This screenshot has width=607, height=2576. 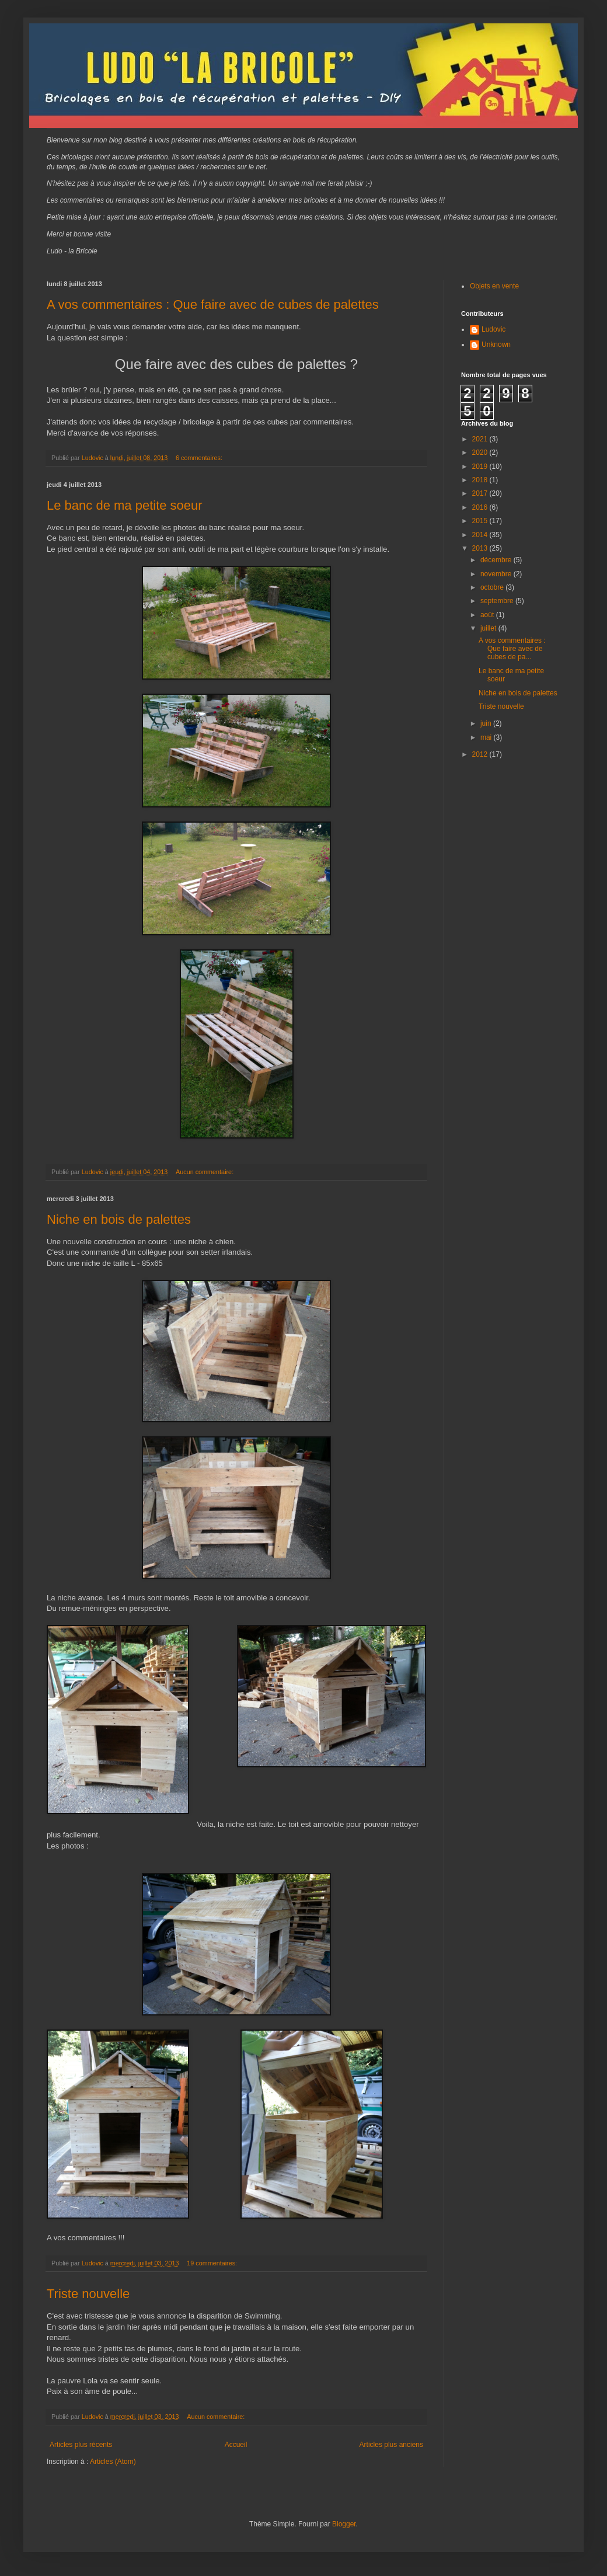 I want to click on 2021, so click(x=481, y=439).